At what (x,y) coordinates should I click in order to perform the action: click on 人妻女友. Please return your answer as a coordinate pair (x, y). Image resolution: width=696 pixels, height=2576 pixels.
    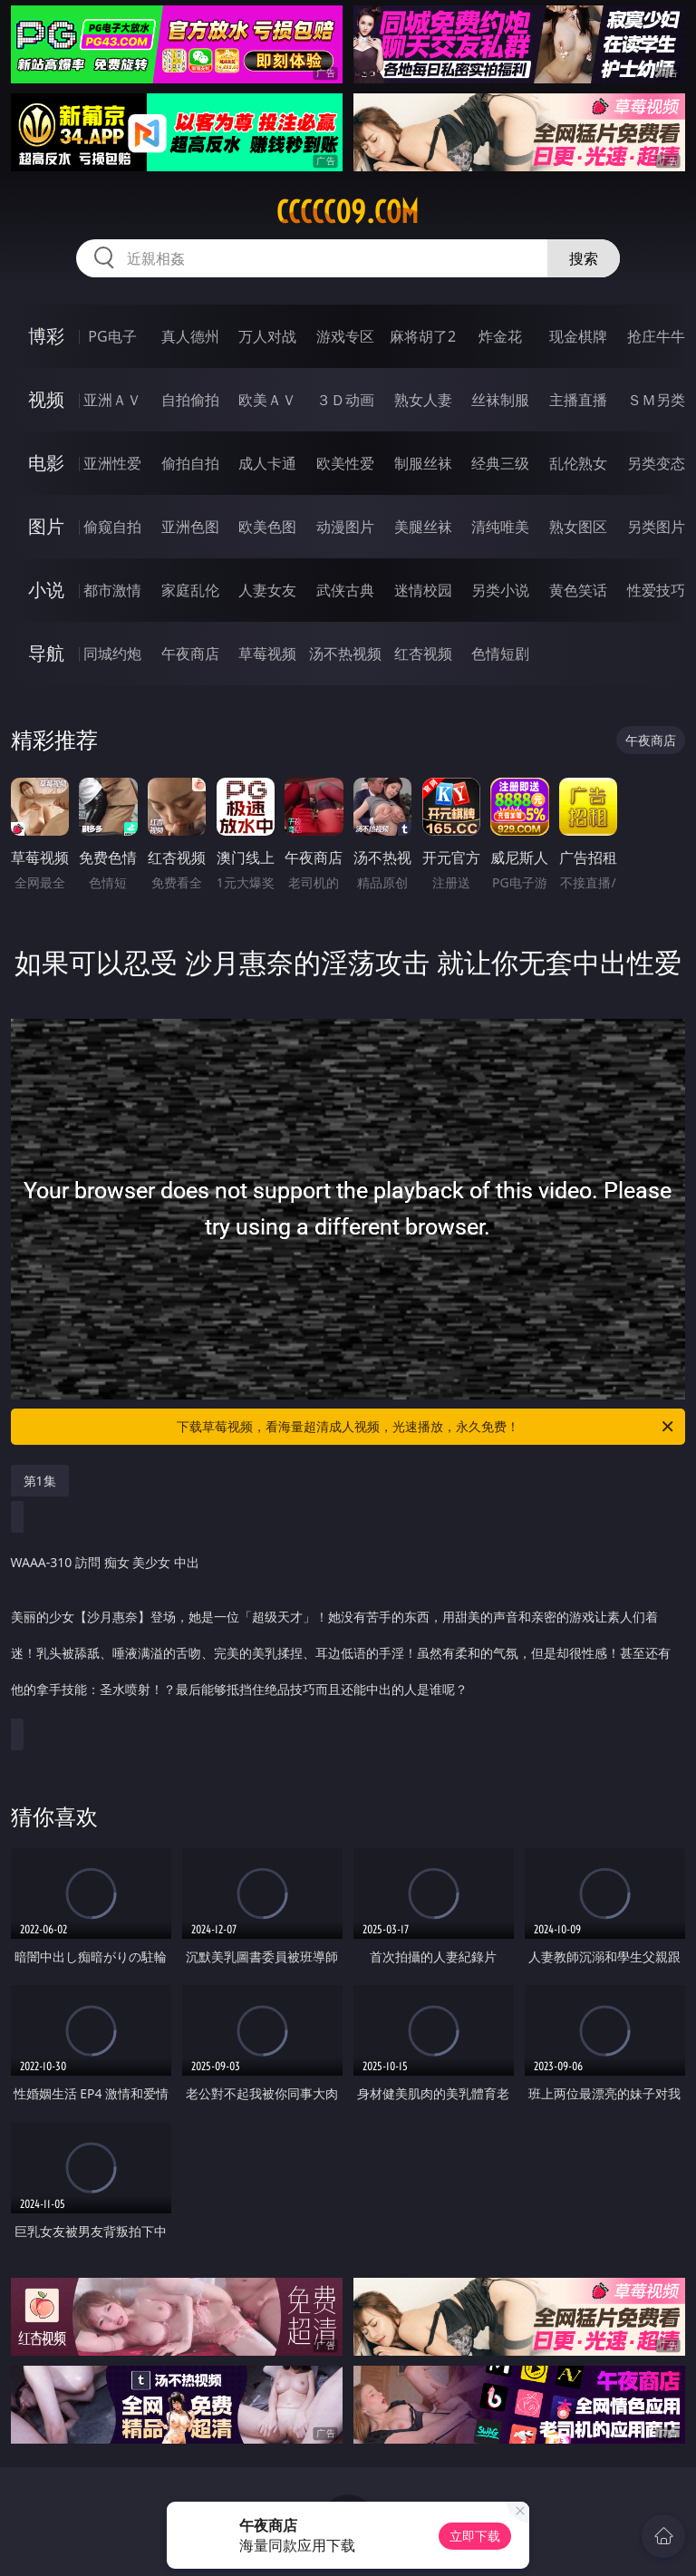
    Looking at the image, I should click on (267, 590).